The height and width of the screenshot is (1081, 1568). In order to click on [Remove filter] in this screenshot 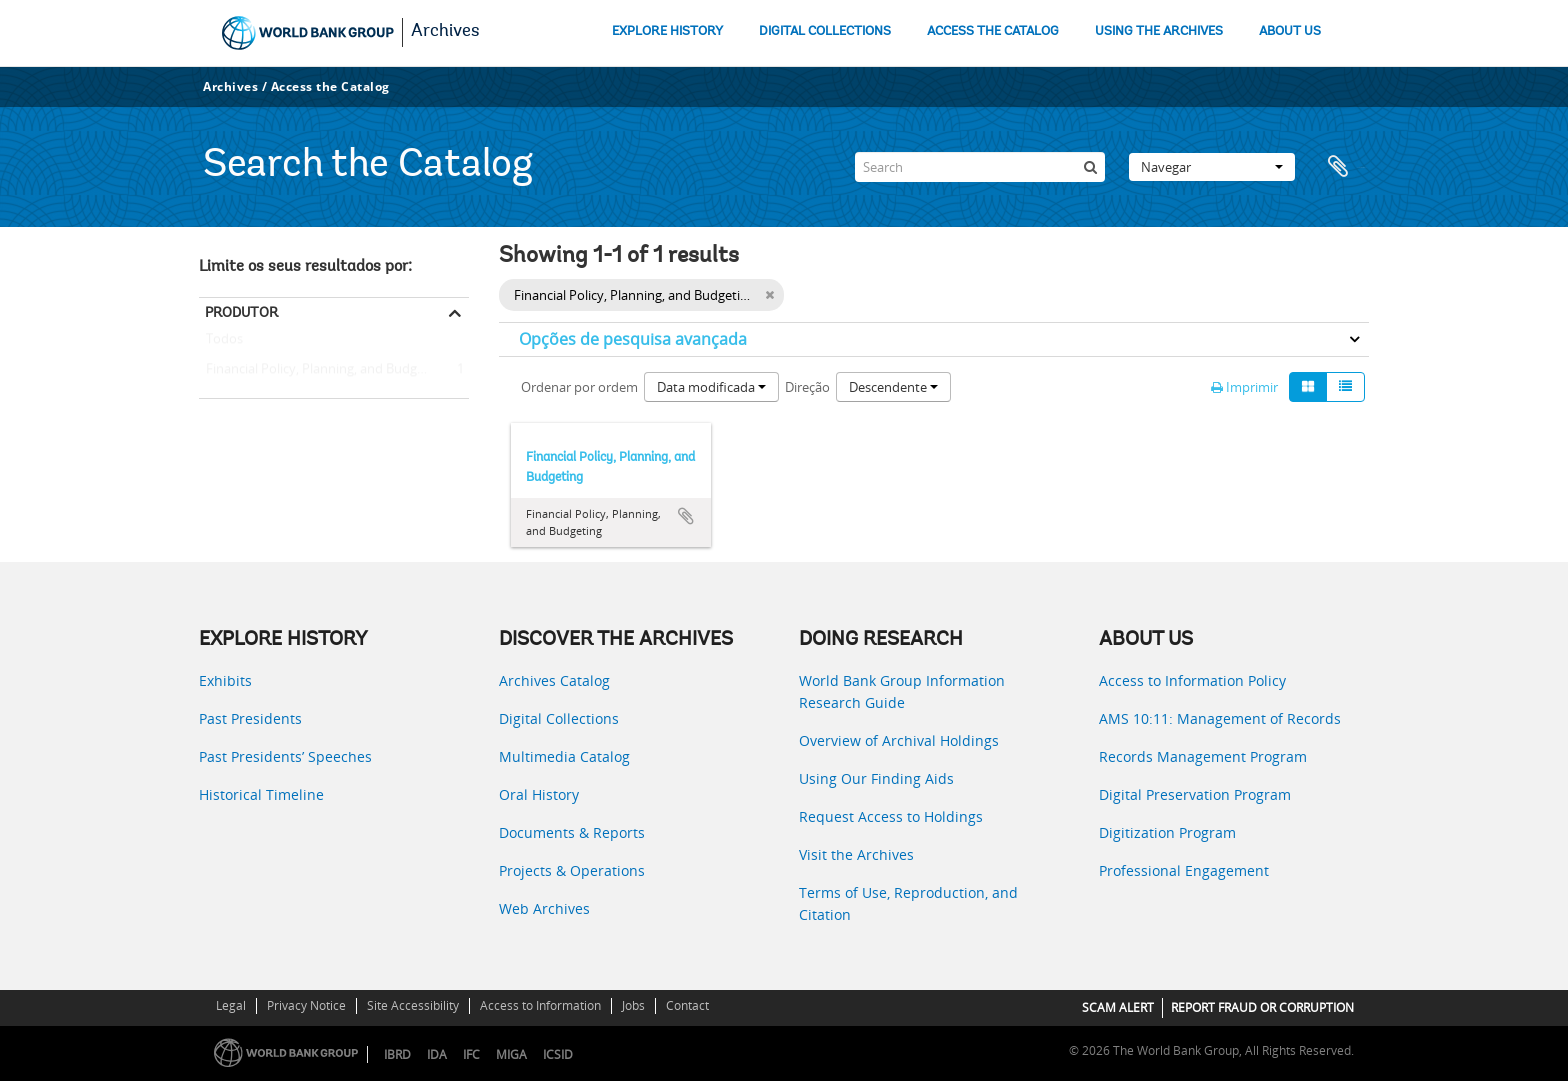, I will do `click(769, 295)`.